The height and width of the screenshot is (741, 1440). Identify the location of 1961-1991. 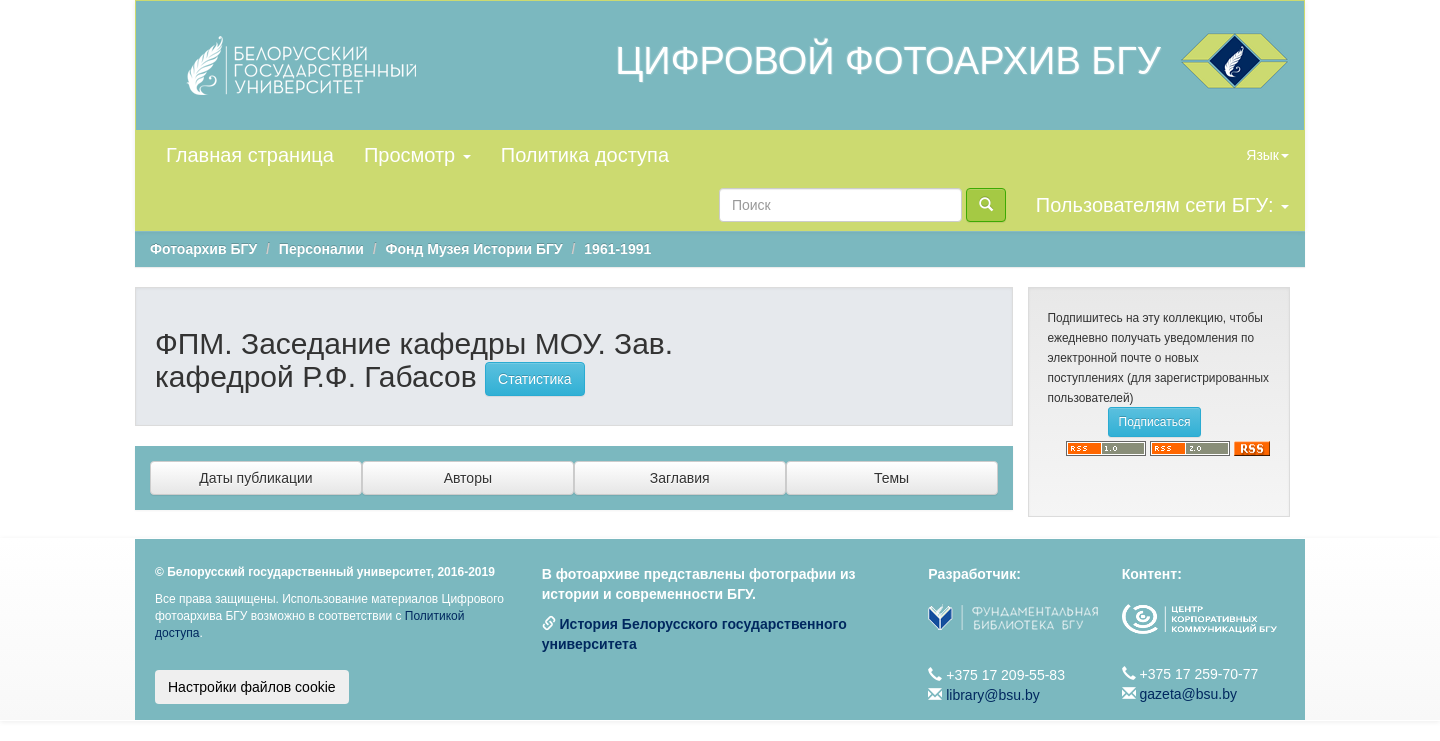
(617, 249).